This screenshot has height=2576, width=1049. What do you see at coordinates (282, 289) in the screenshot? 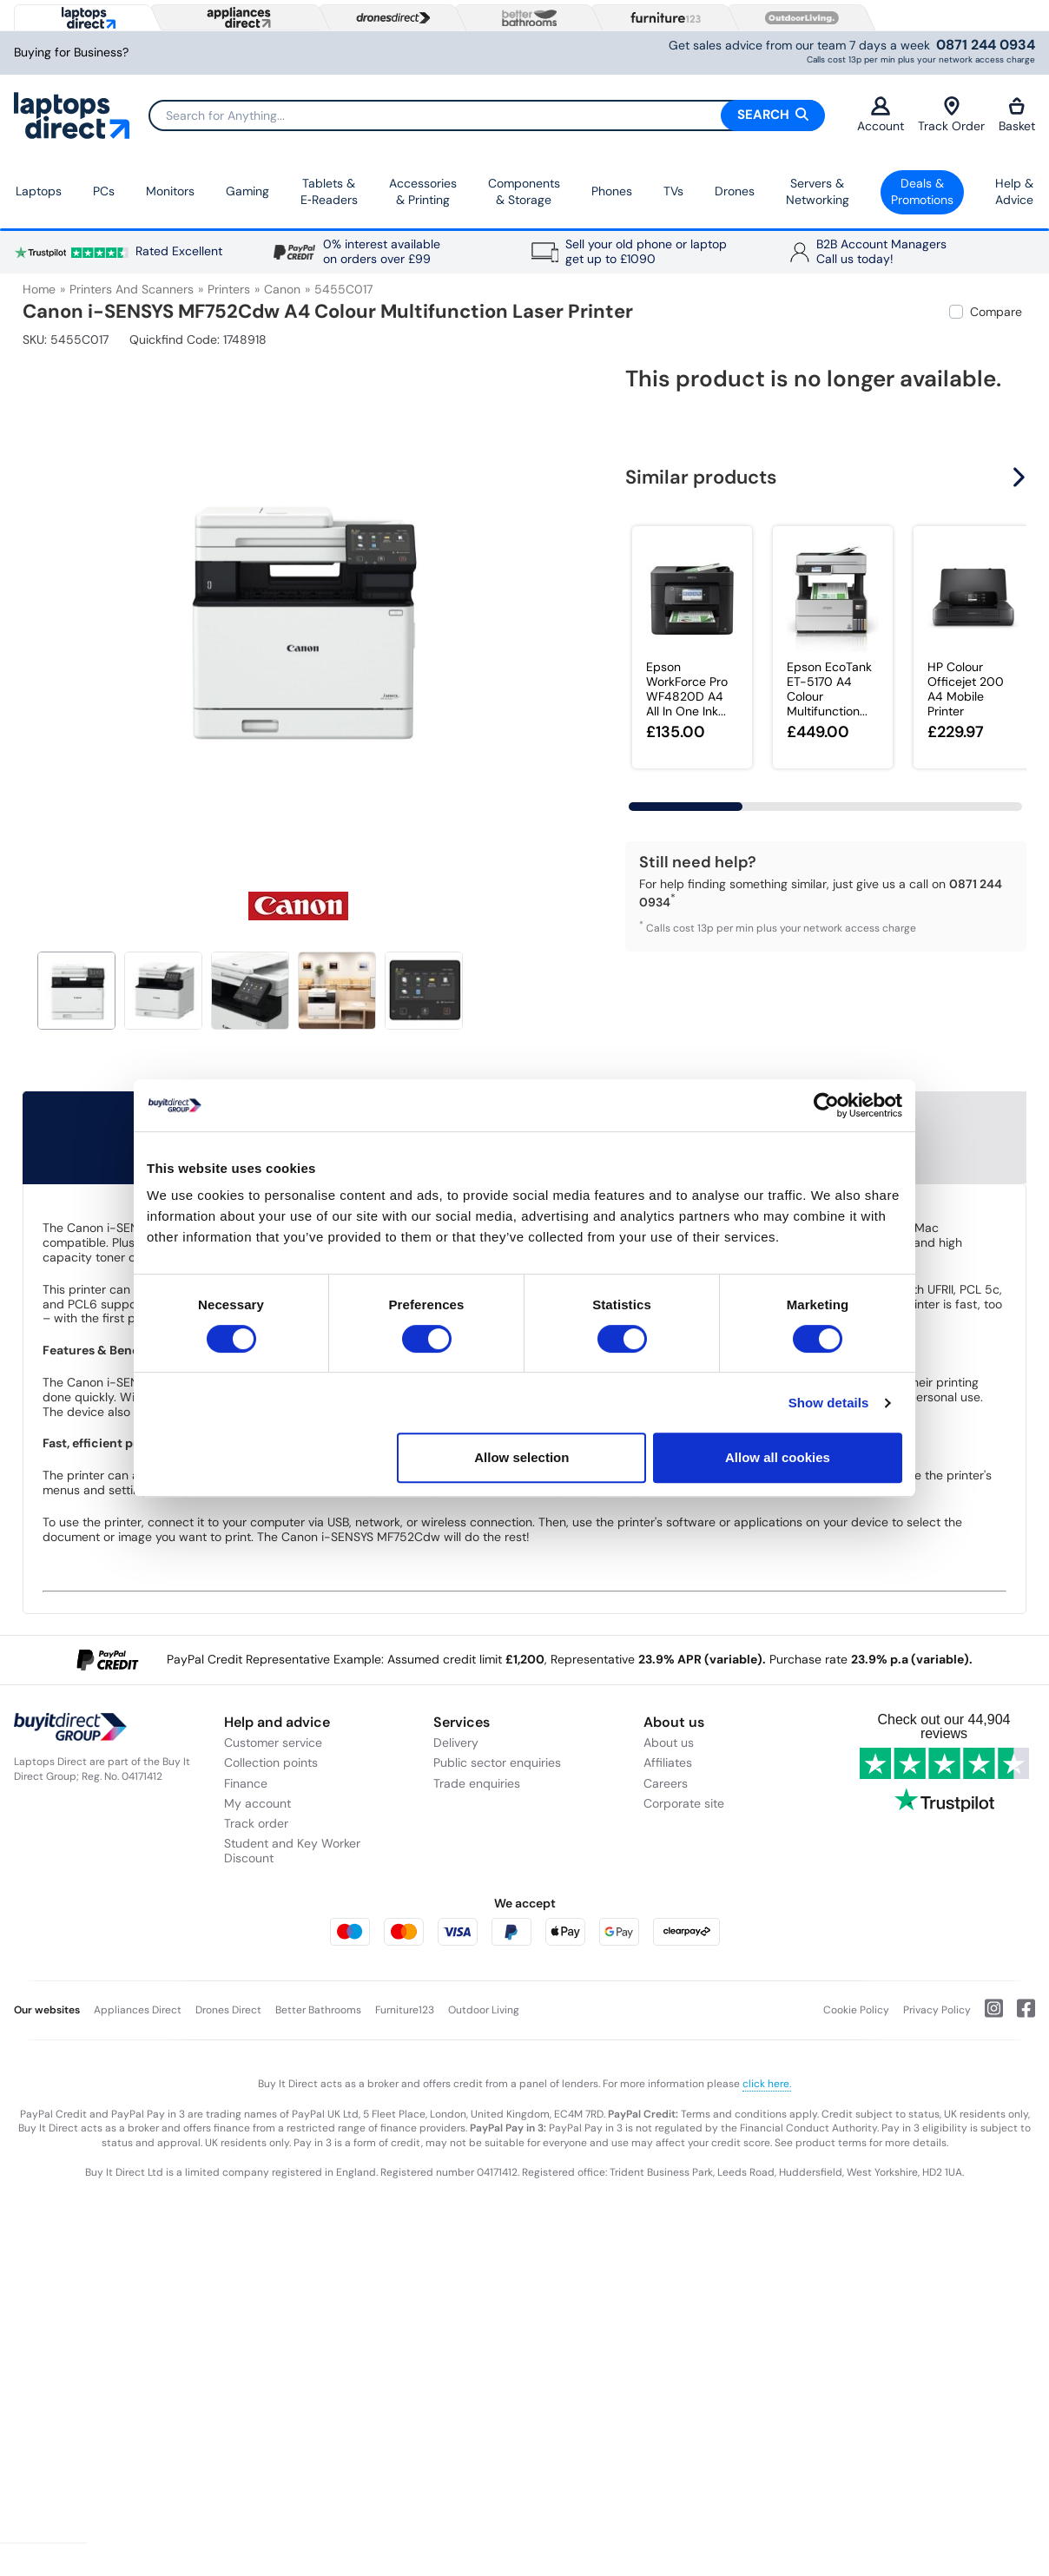
I see `Canon` at bounding box center [282, 289].